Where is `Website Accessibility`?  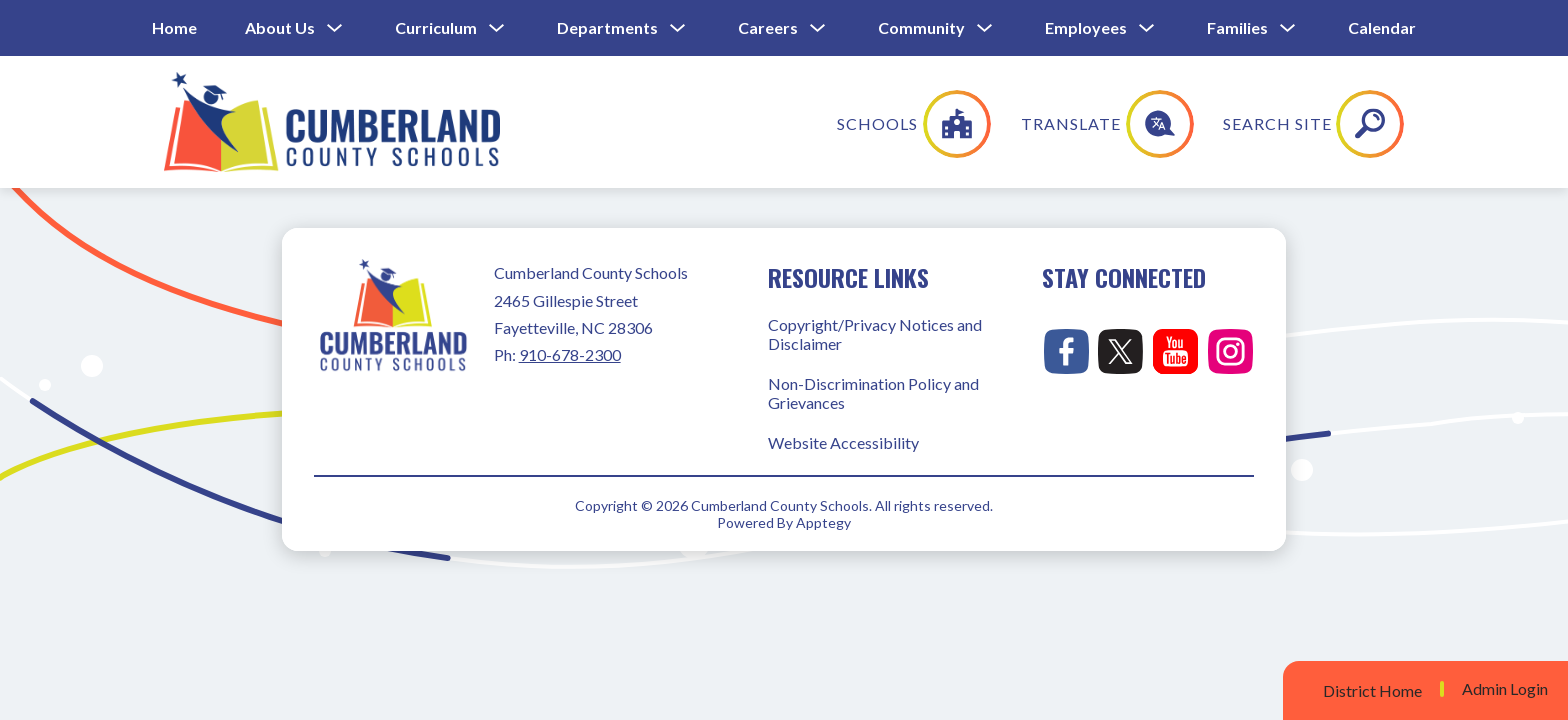
Website Accessibility is located at coordinates (843, 442).